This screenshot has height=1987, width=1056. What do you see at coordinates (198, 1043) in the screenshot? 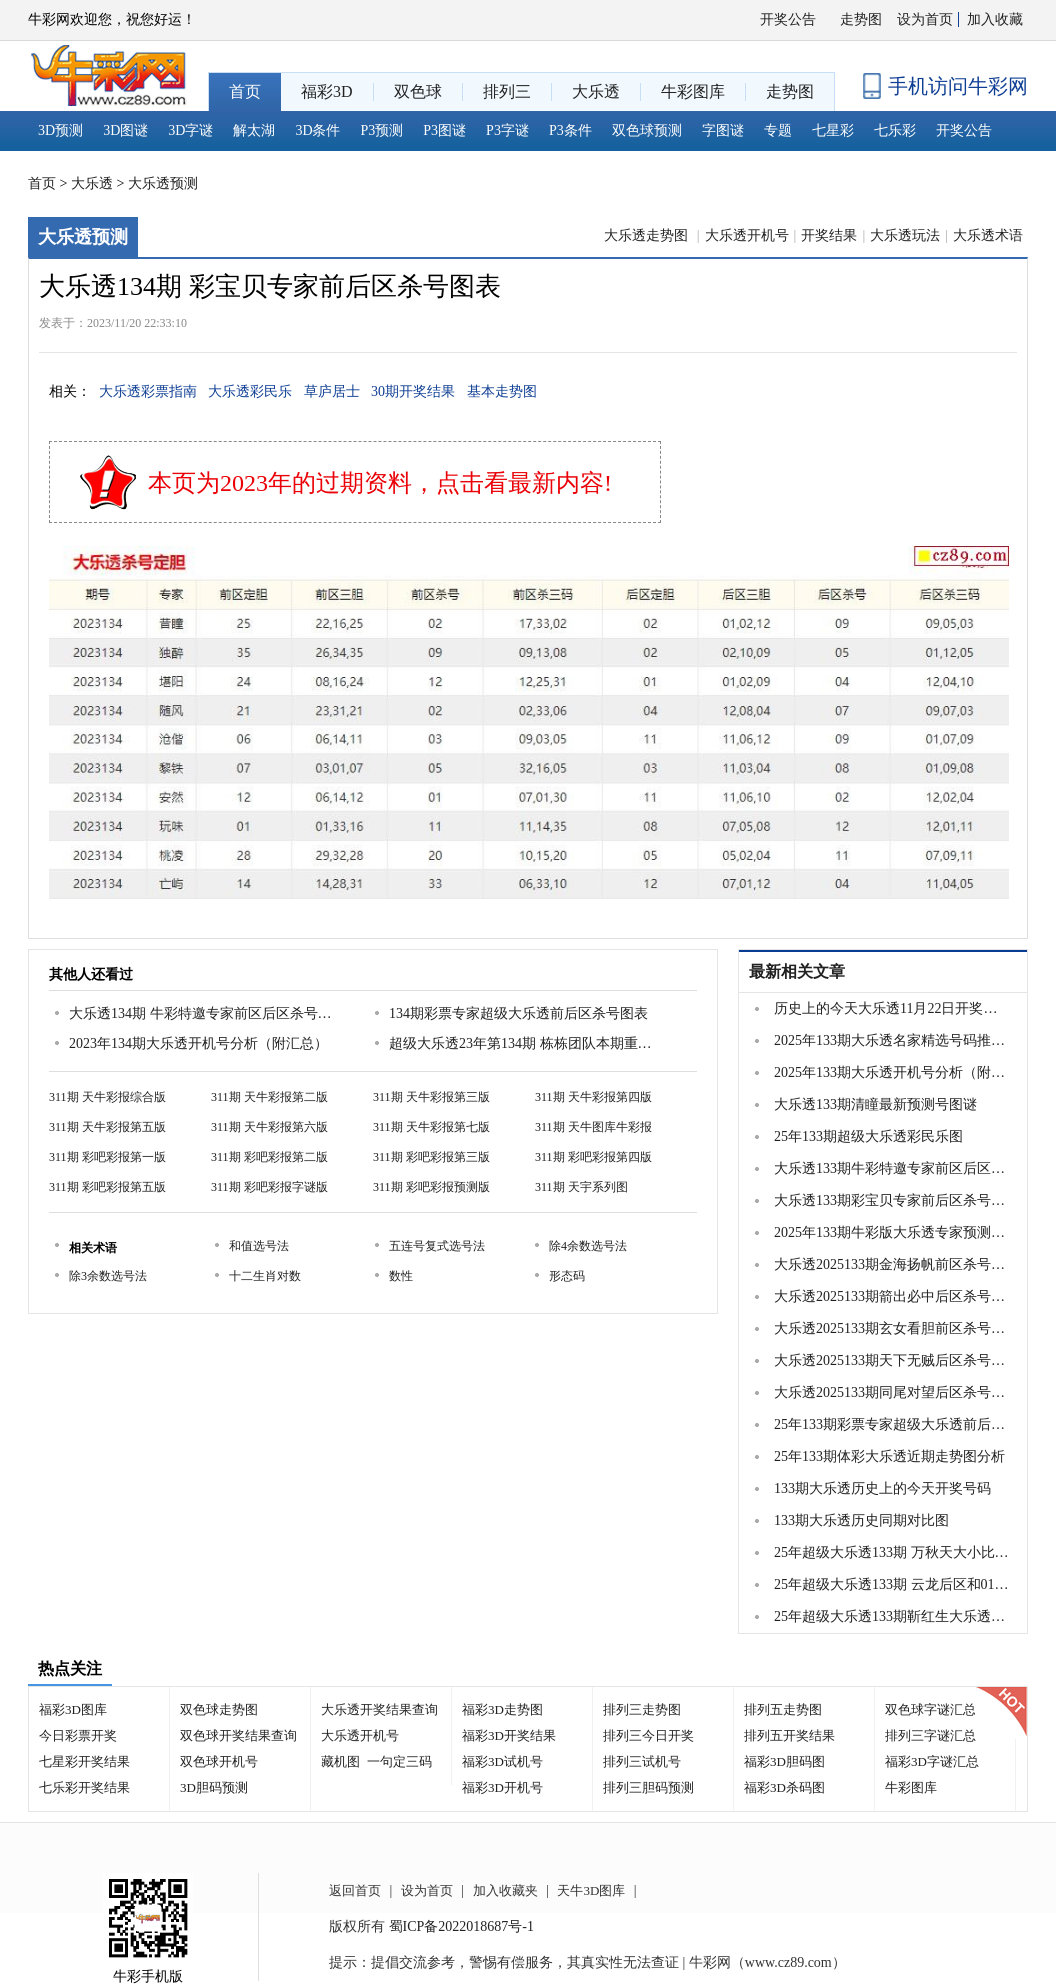
I see `2023年134期大乐透开机号分析（附汇总）` at bounding box center [198, 1043].